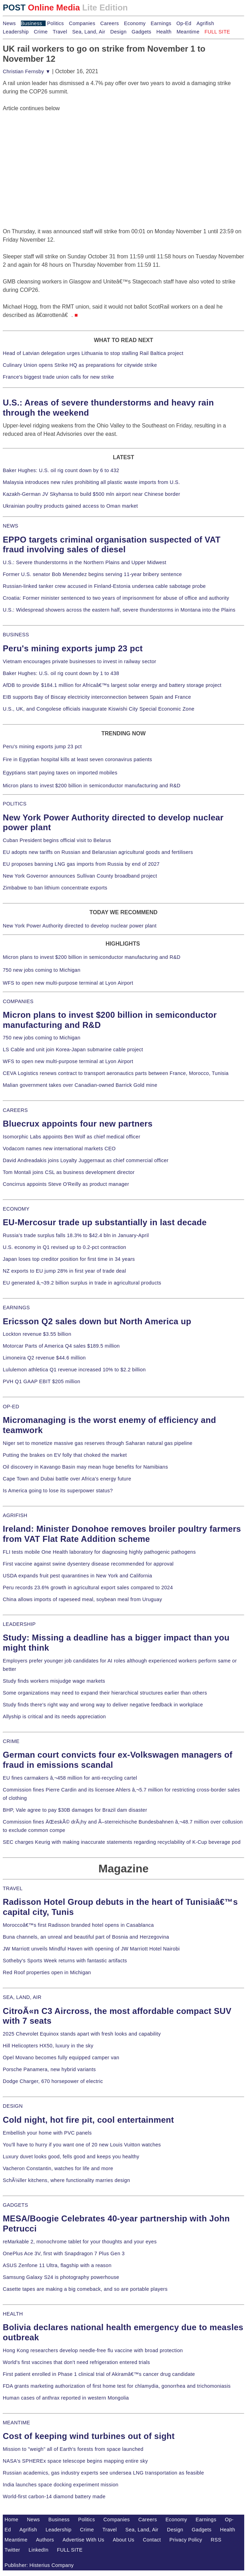  What do you see at coordinates (16, 634) in the screenshot?
I see `BUSINESS` at bounding box center [16, 634].